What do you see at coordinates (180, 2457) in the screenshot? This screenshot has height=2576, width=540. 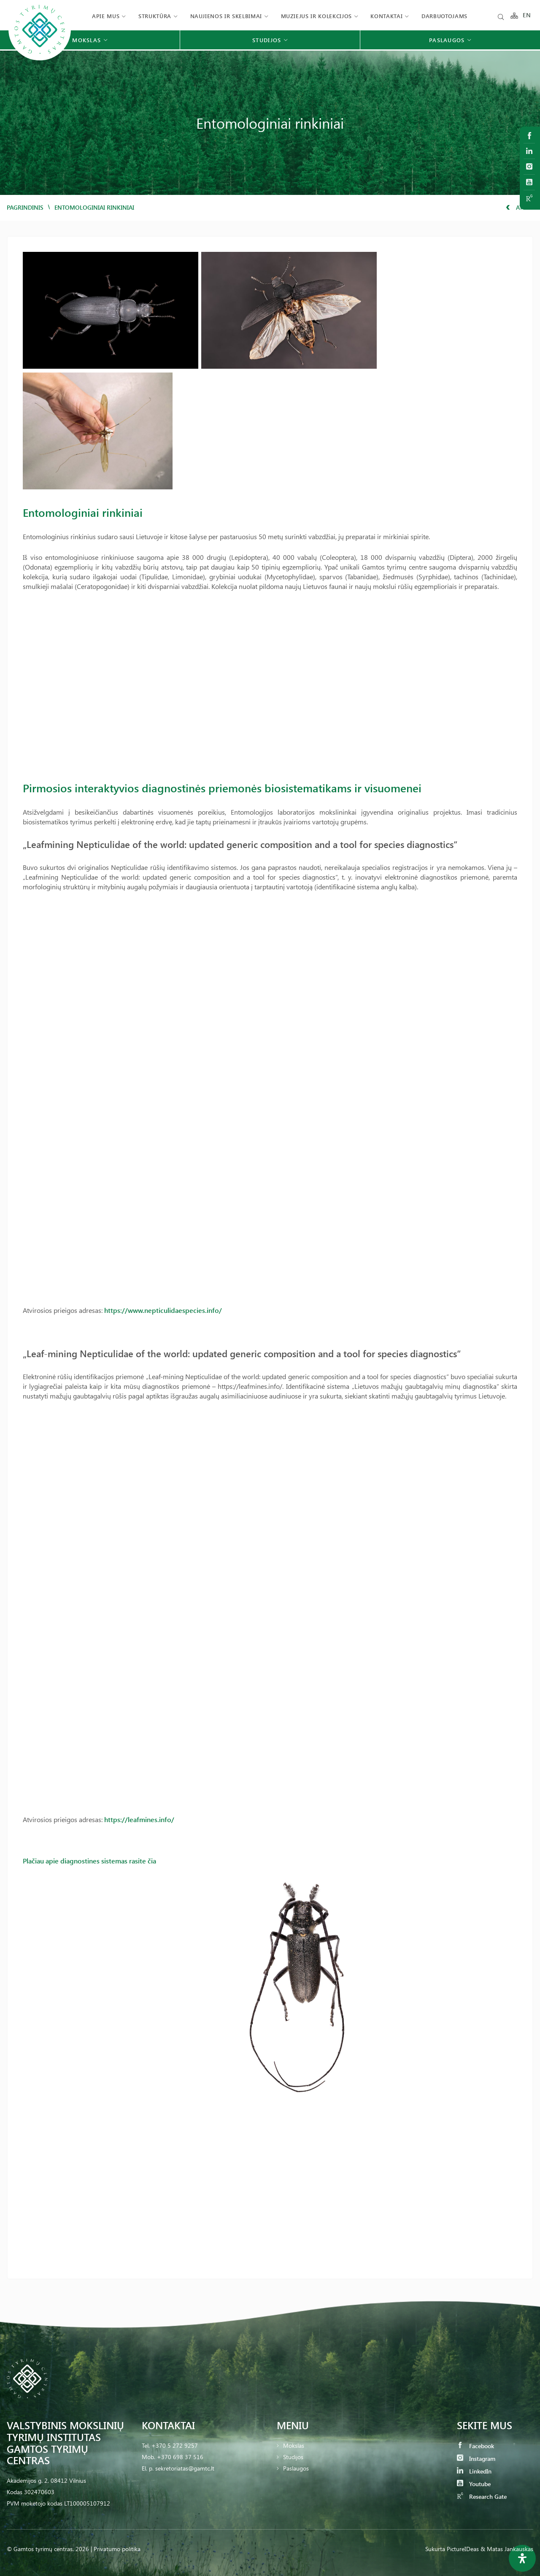 I see `+370 698 37 516` at bounding box center [180, 2457].